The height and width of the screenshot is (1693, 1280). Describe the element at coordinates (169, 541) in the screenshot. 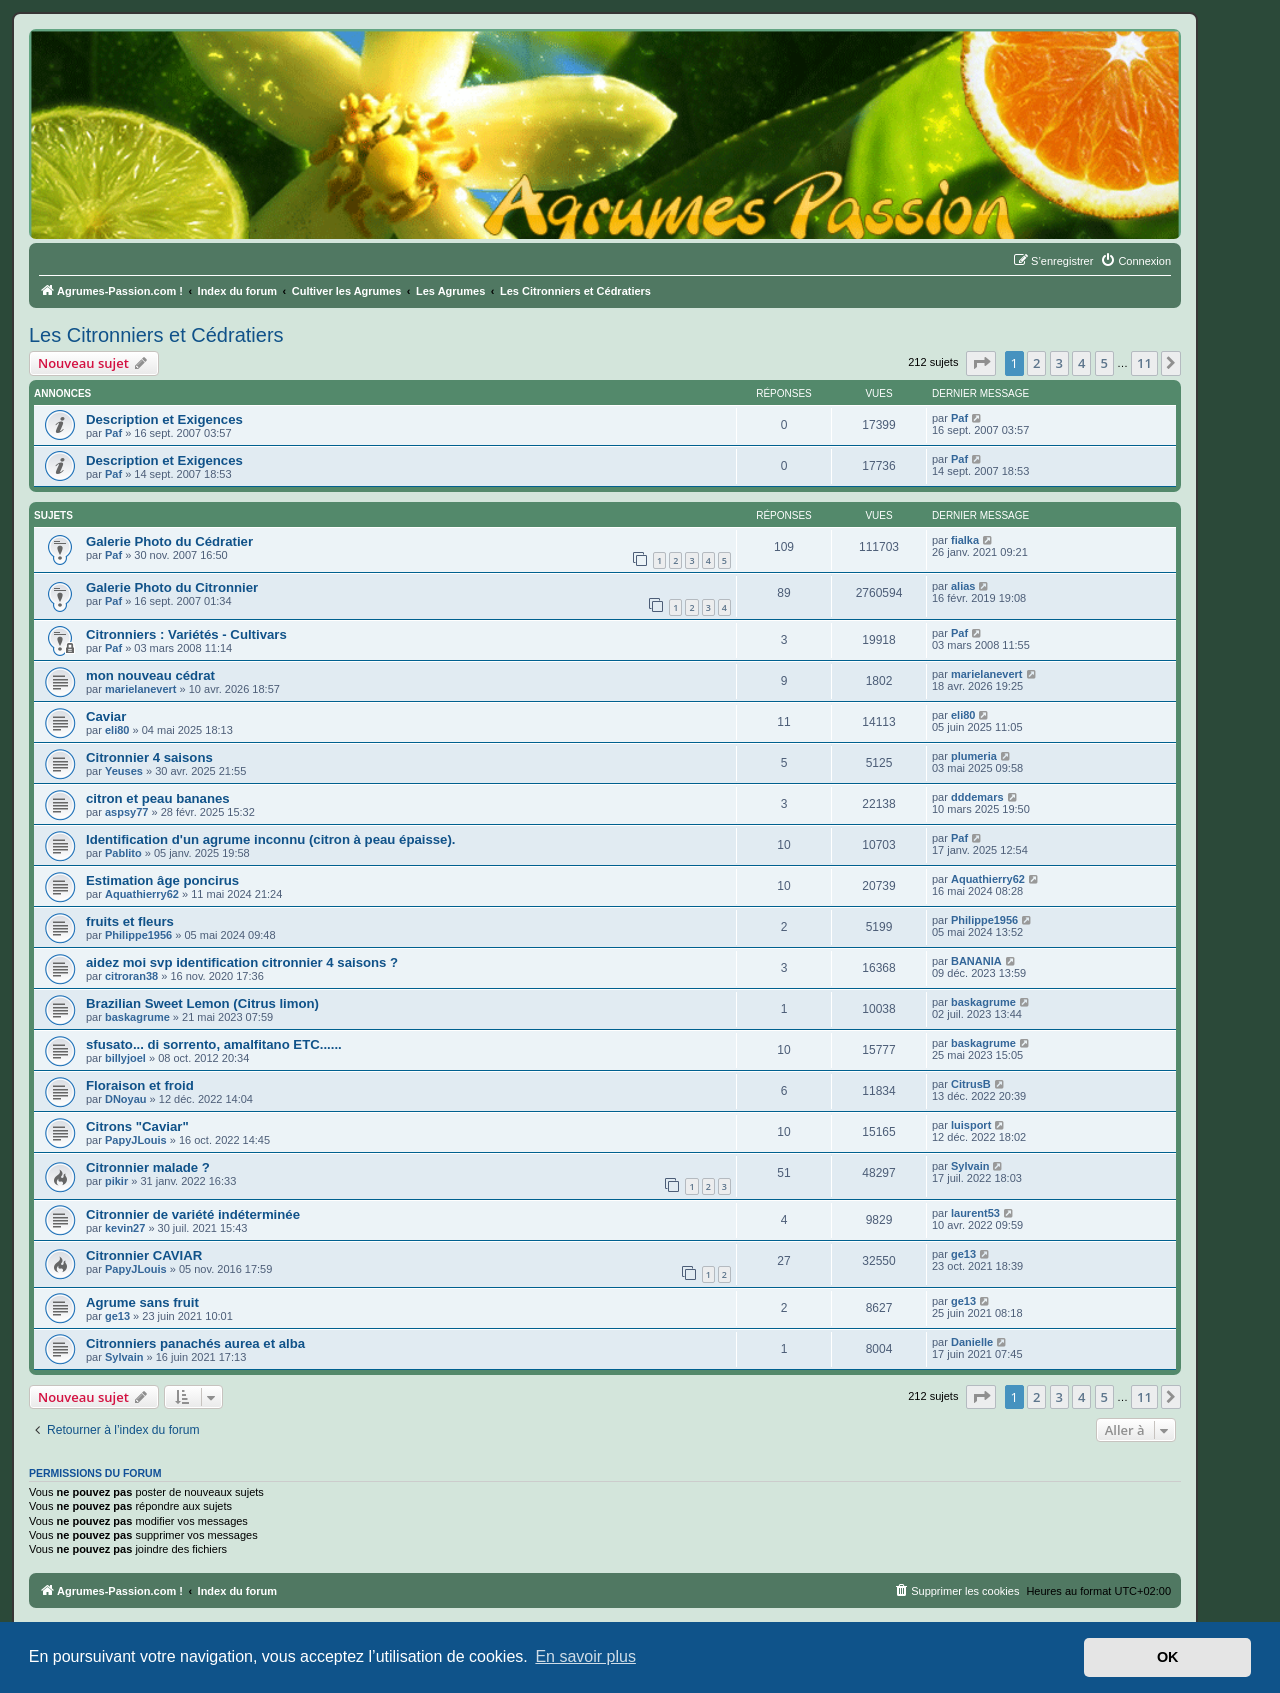

I see `Galerie Photo du Cédratier` at that location.